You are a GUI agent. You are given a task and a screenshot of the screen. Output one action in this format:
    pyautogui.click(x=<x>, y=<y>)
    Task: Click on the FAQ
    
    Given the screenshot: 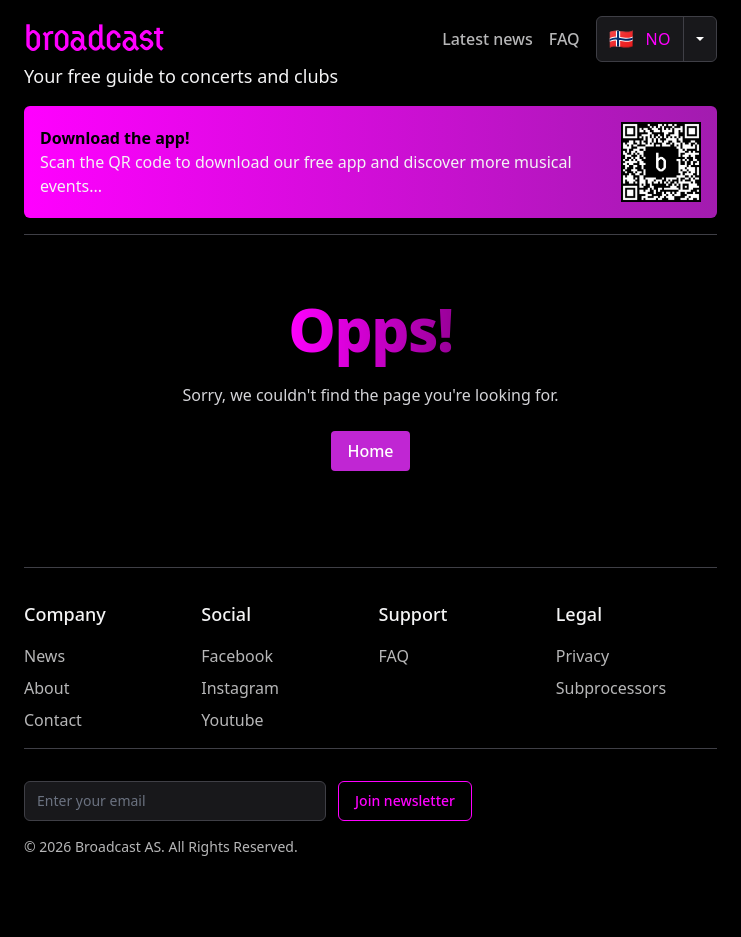 What is the action you would take?
    pyautogui.click(x=564, y=39)
    